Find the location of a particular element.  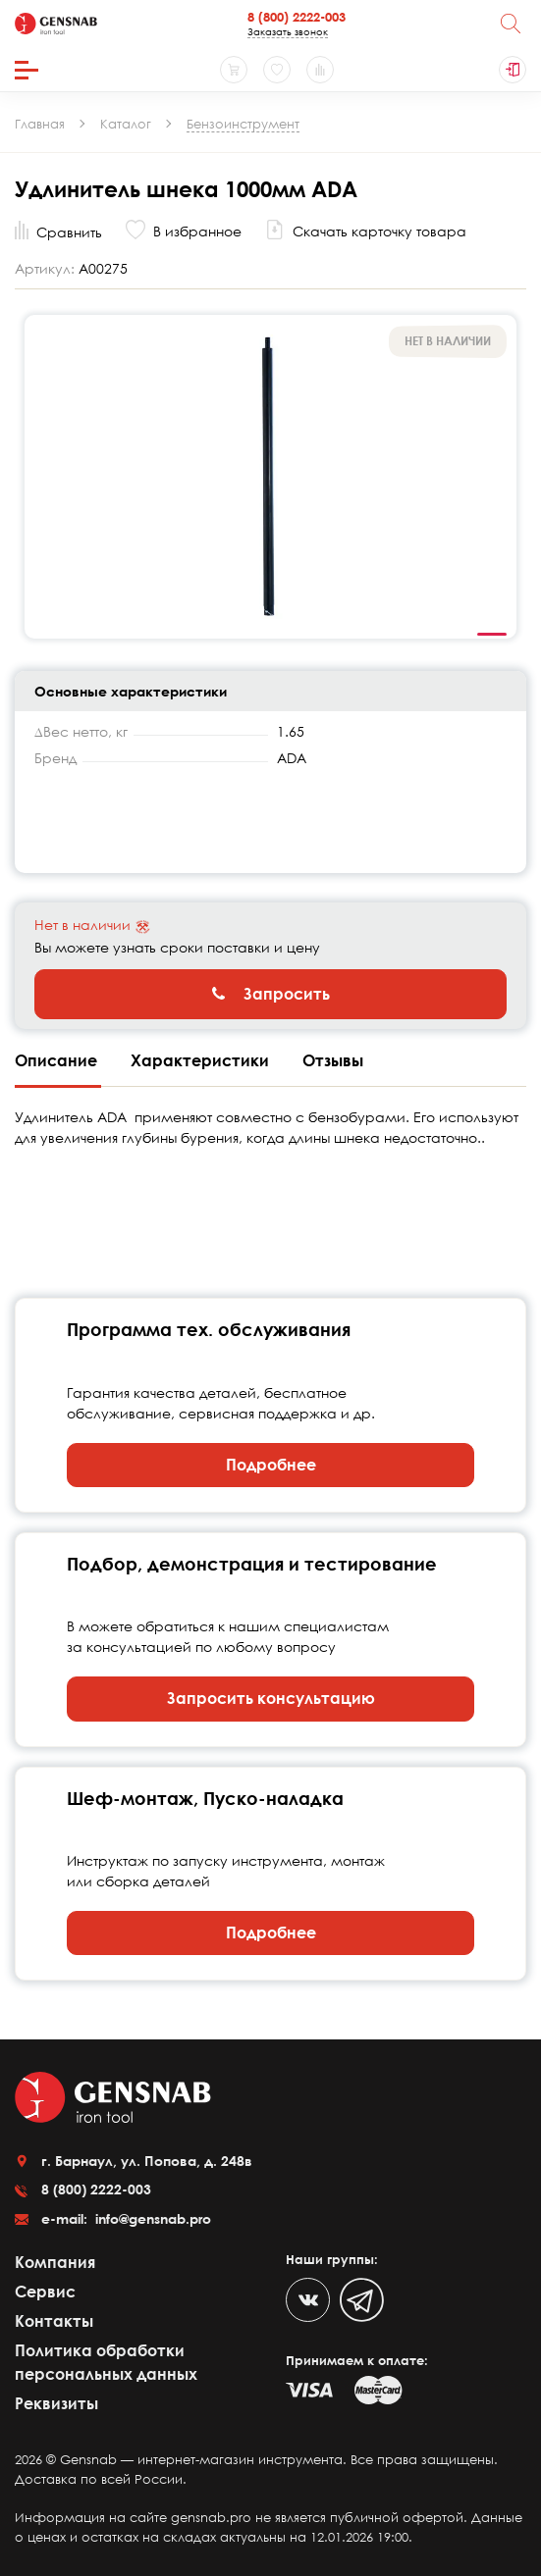

[Поиск] is located at coordinates (510, 23).